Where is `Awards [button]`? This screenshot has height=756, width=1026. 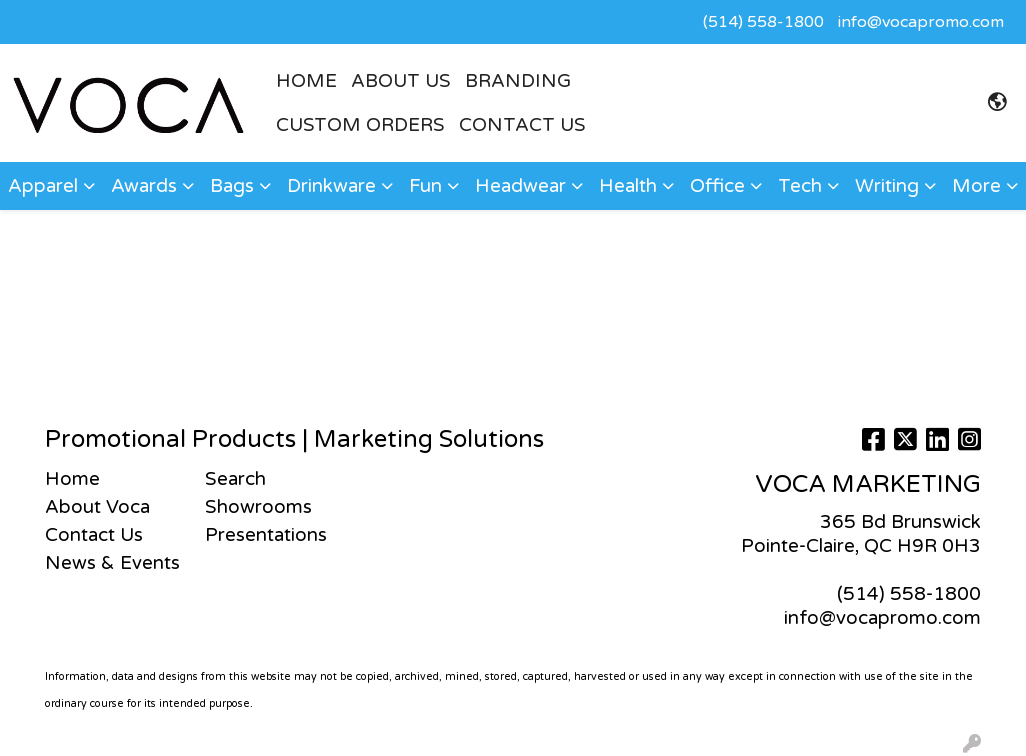
Awards [button] is located at coordinates (144, 186).